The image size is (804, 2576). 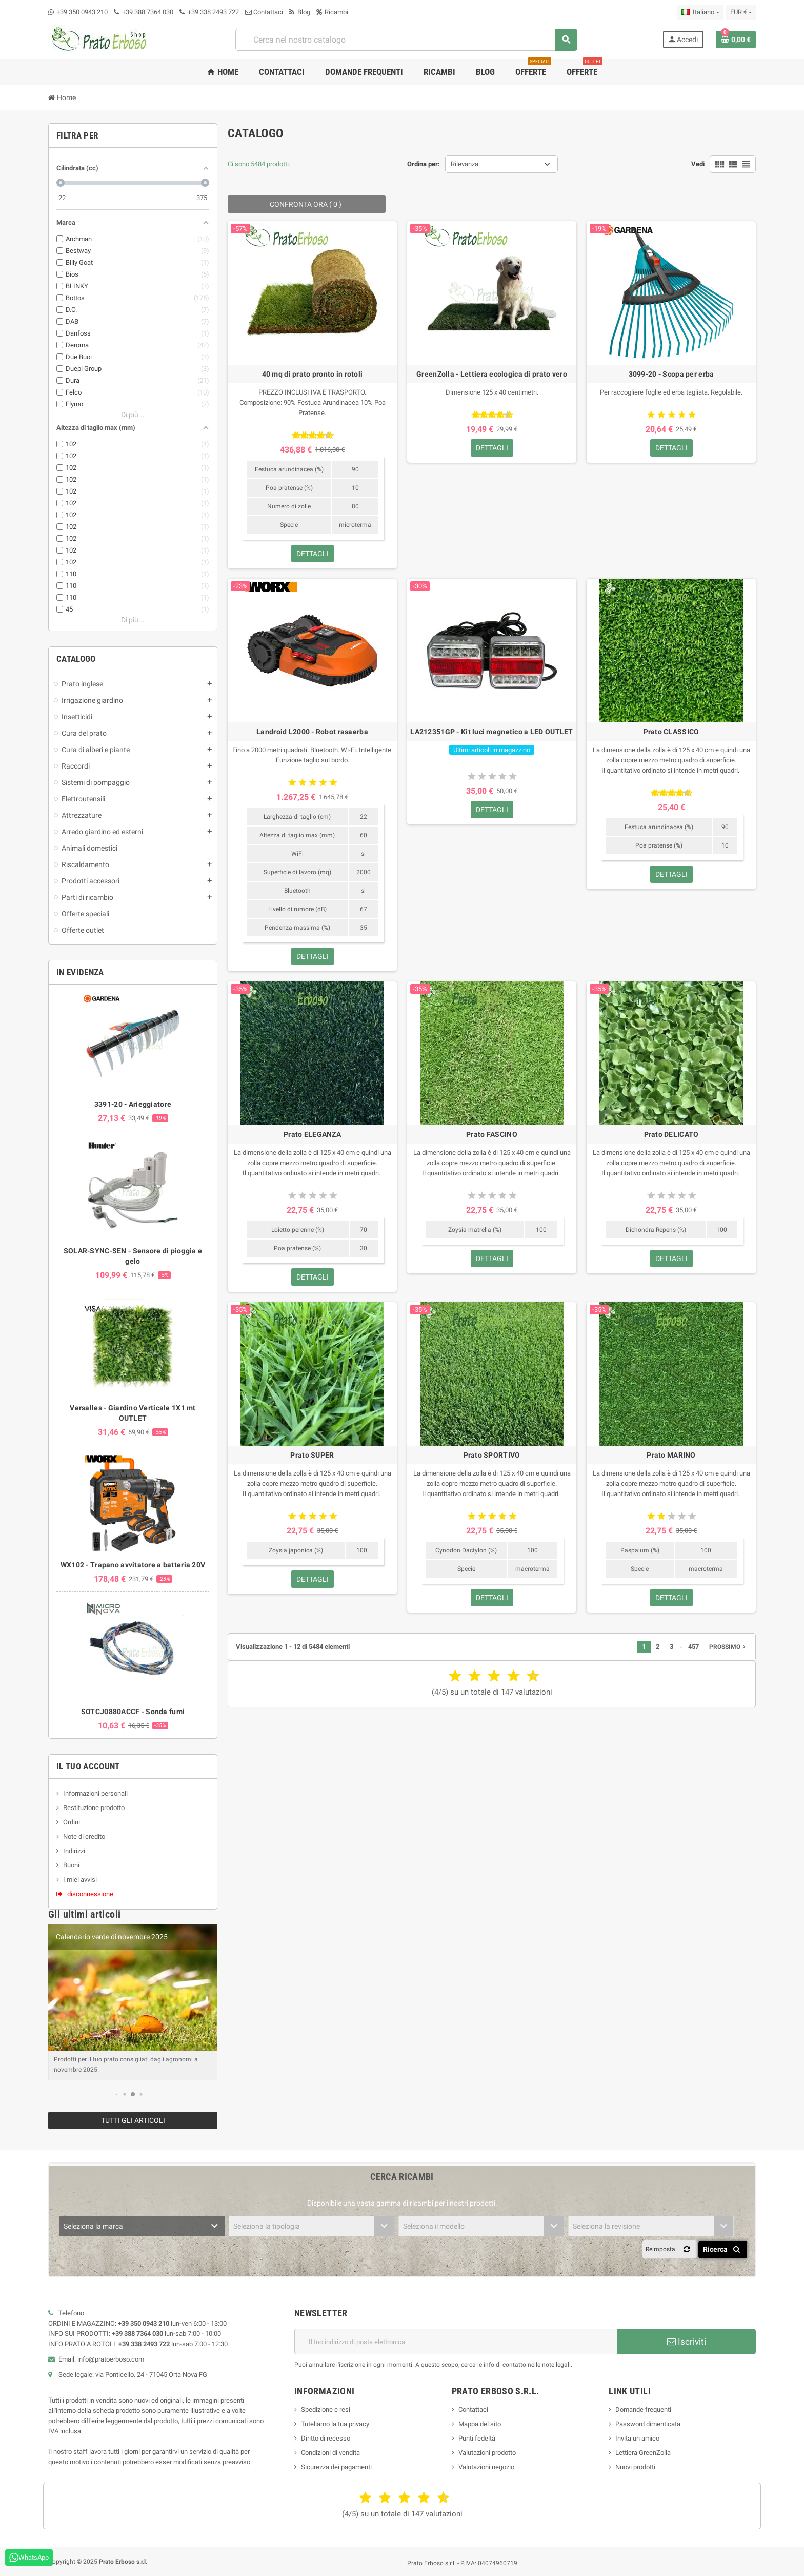 I want to click on Tuteliamo la tua privacy, so click(x=335, y=2424).